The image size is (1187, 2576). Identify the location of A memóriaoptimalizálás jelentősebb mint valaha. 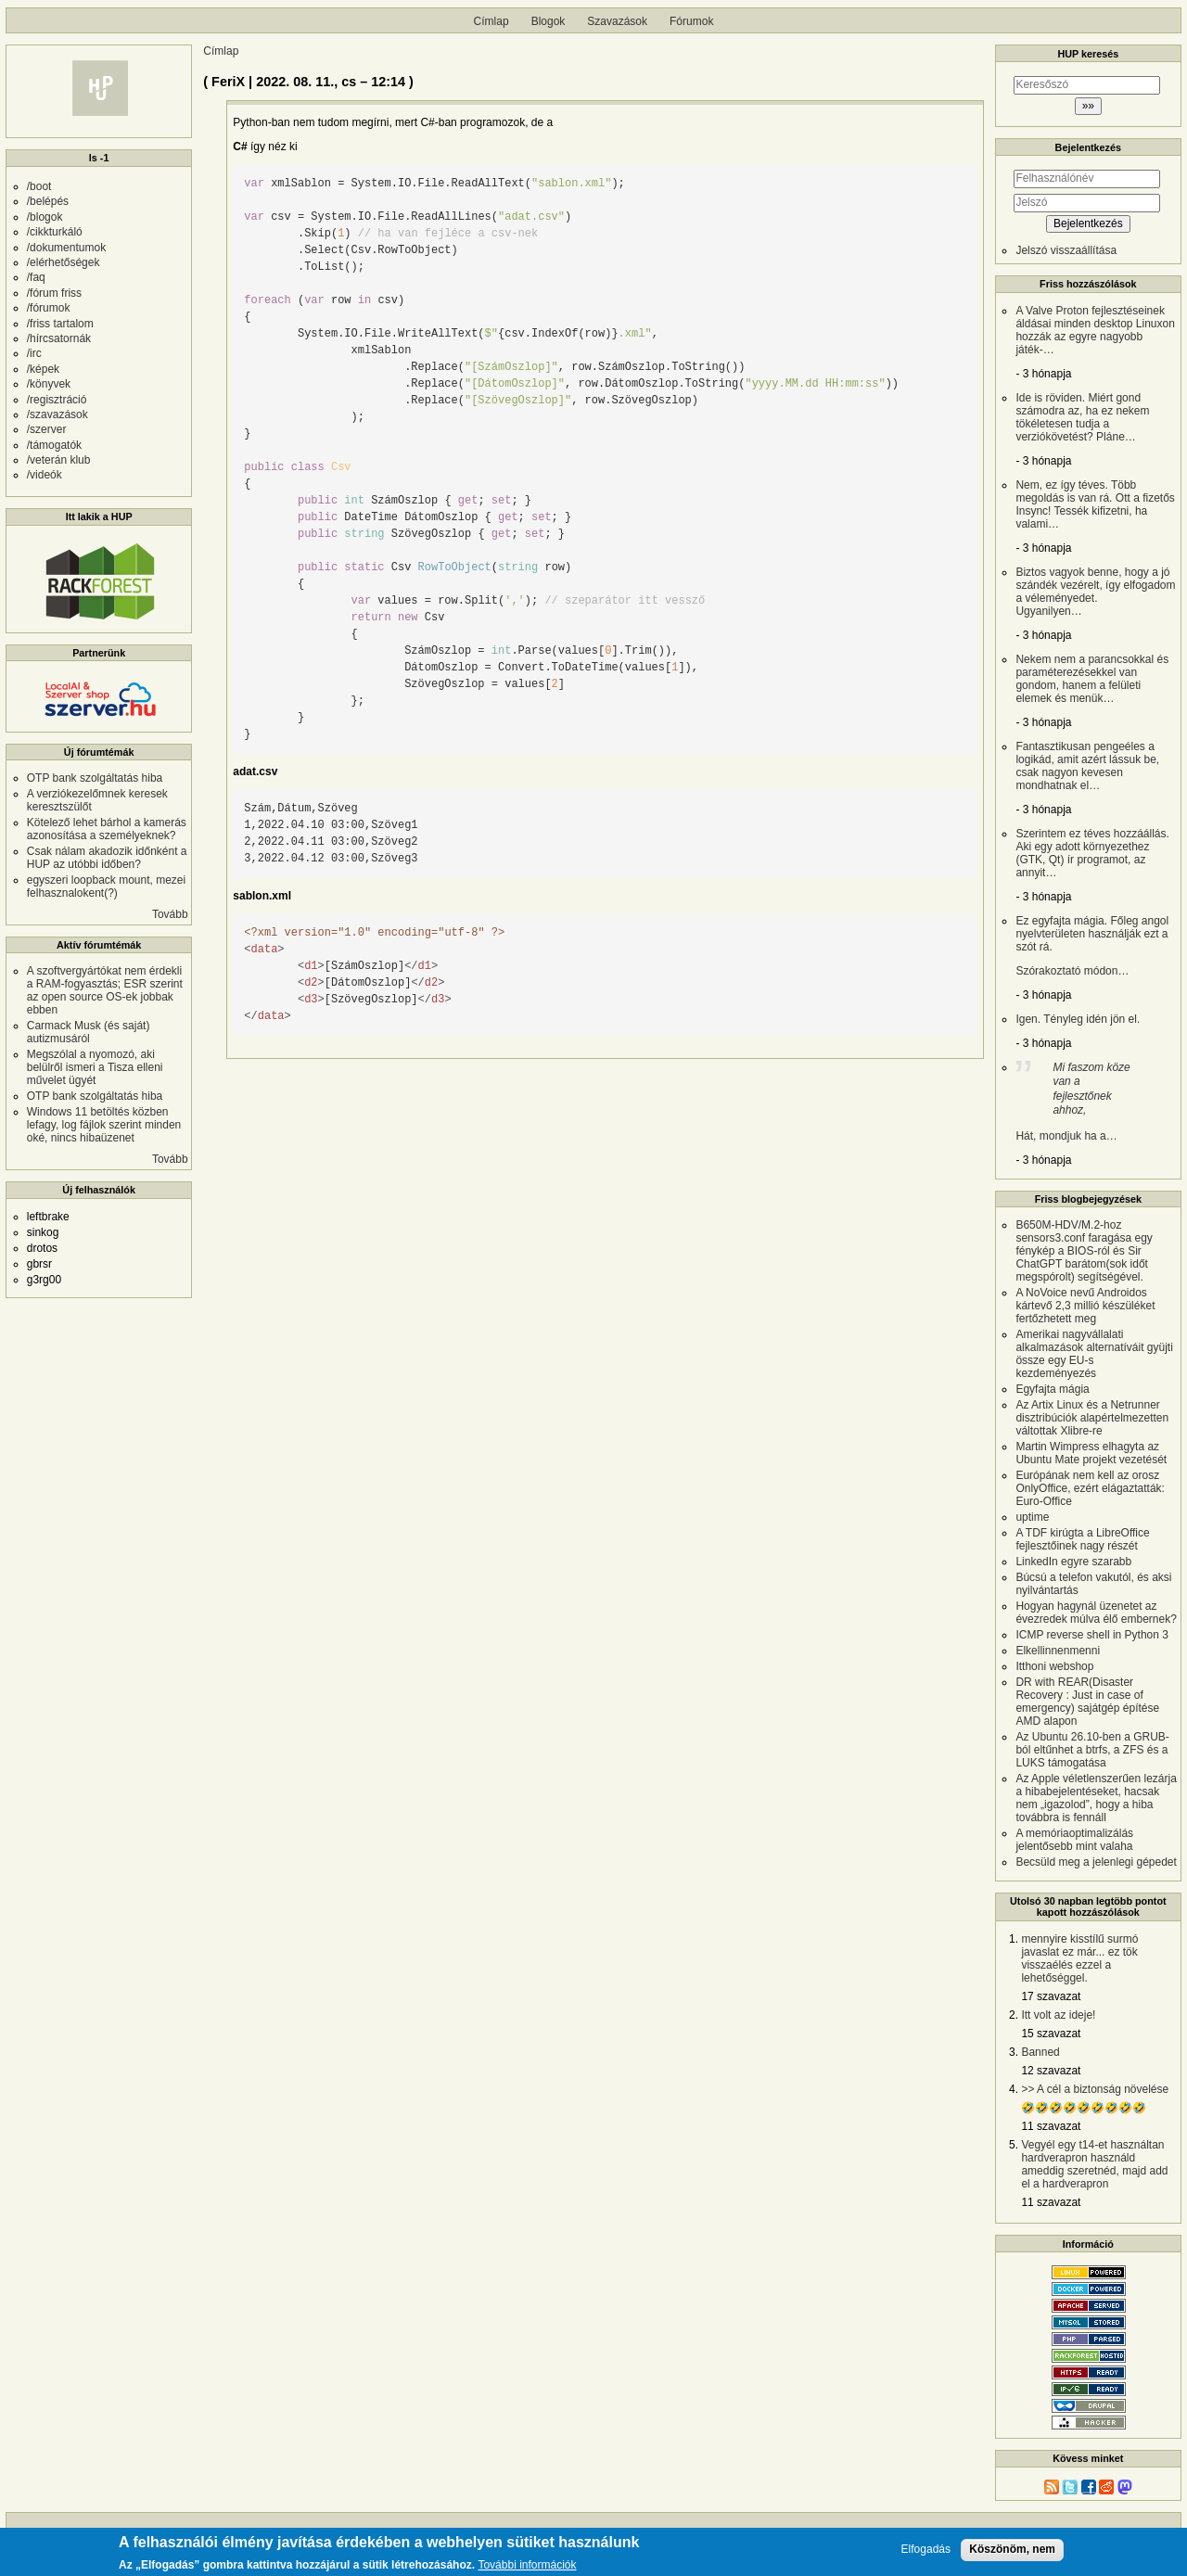
(1074, 1840).